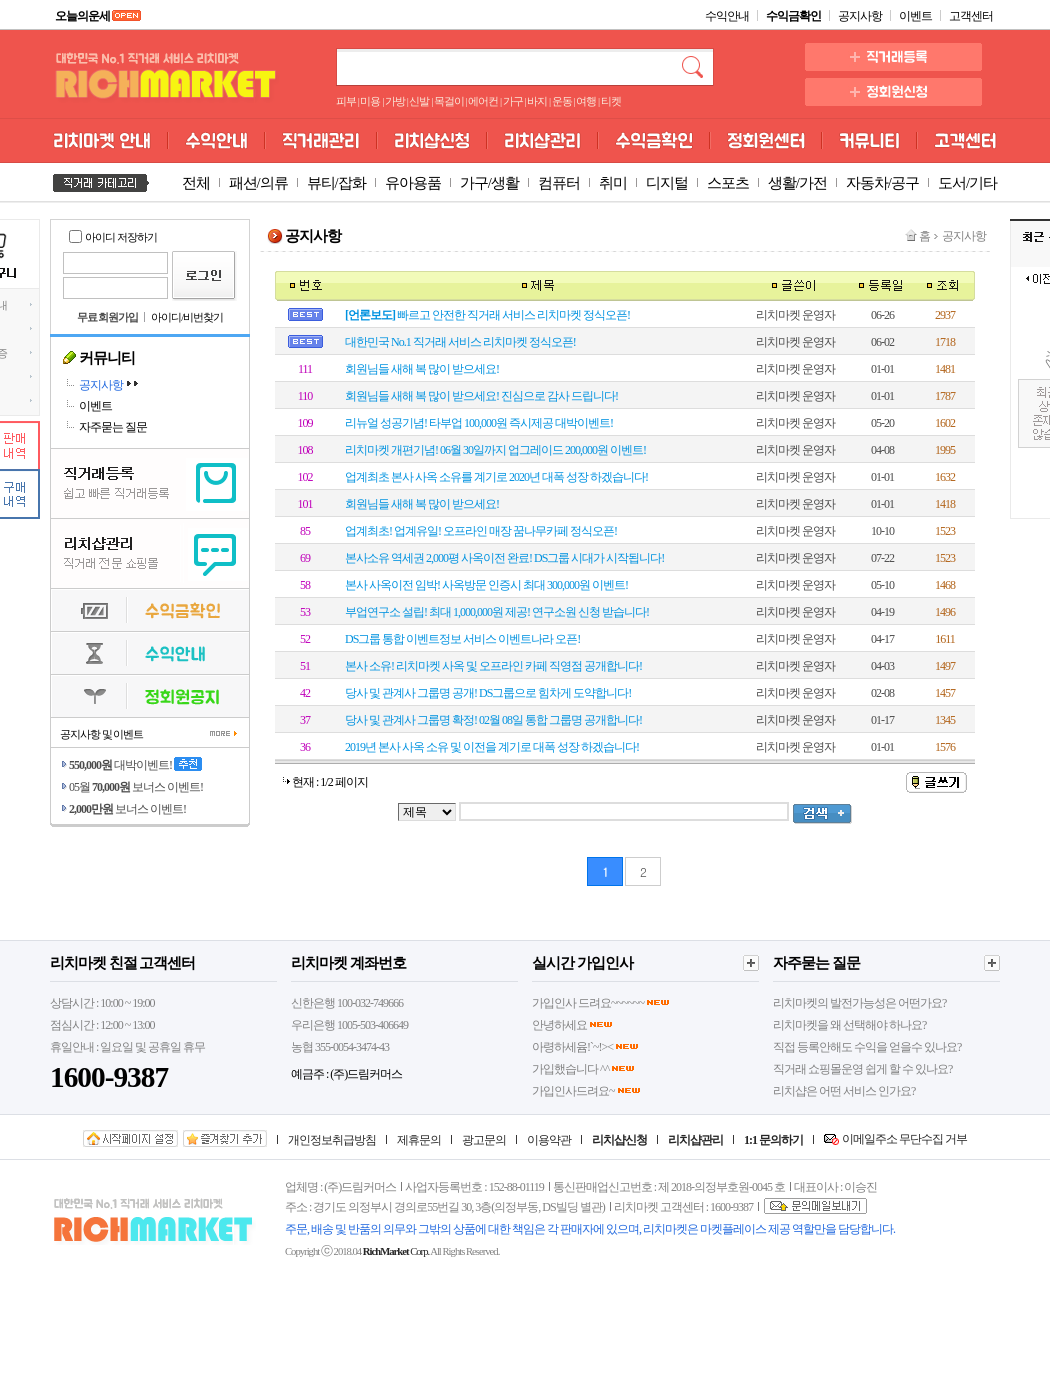 The height and width of the screenshot is (1385, 1050). I want to click on 신발, so click(419, 101).